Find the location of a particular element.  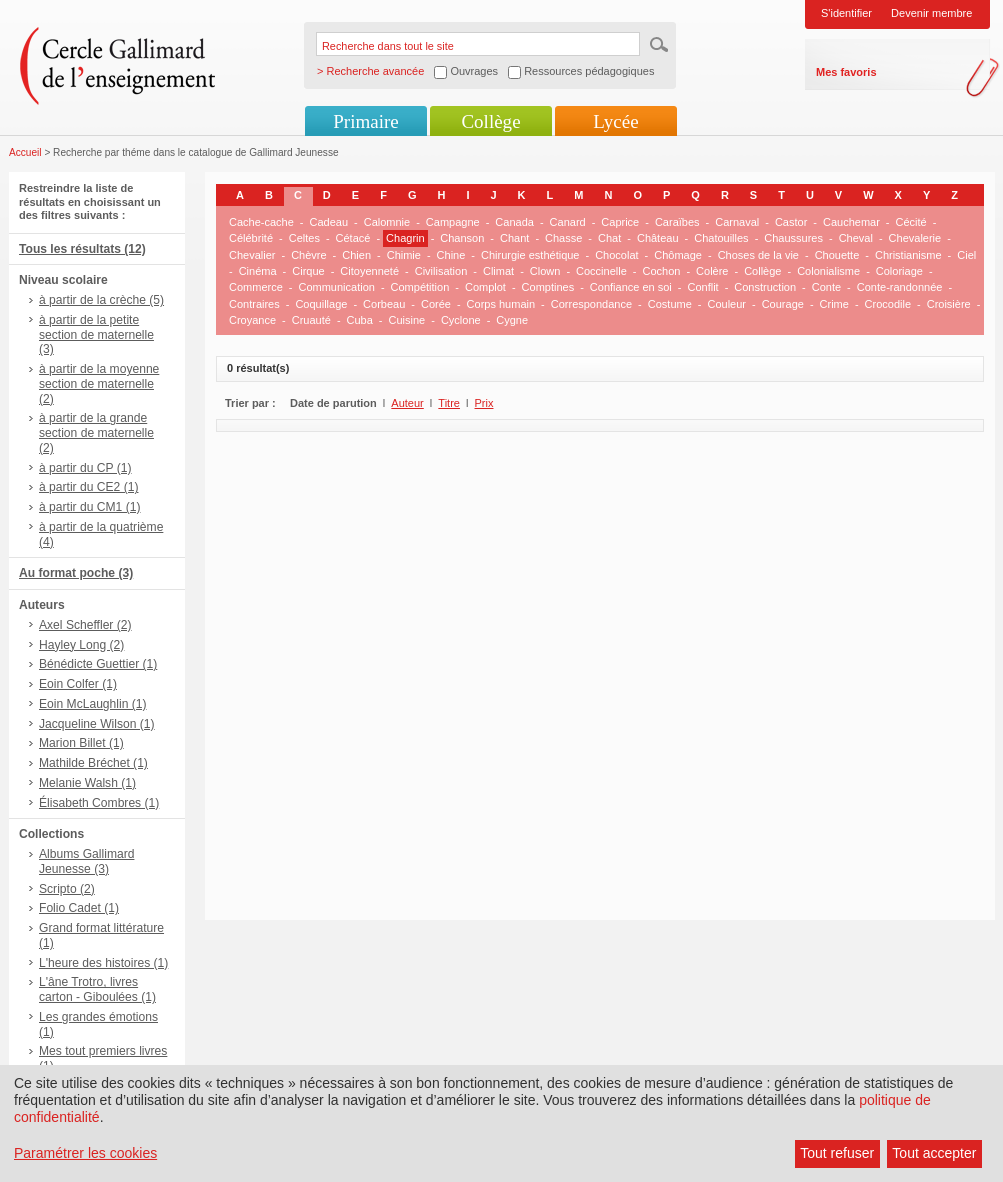

Conte is located at coordinates (826, 287).